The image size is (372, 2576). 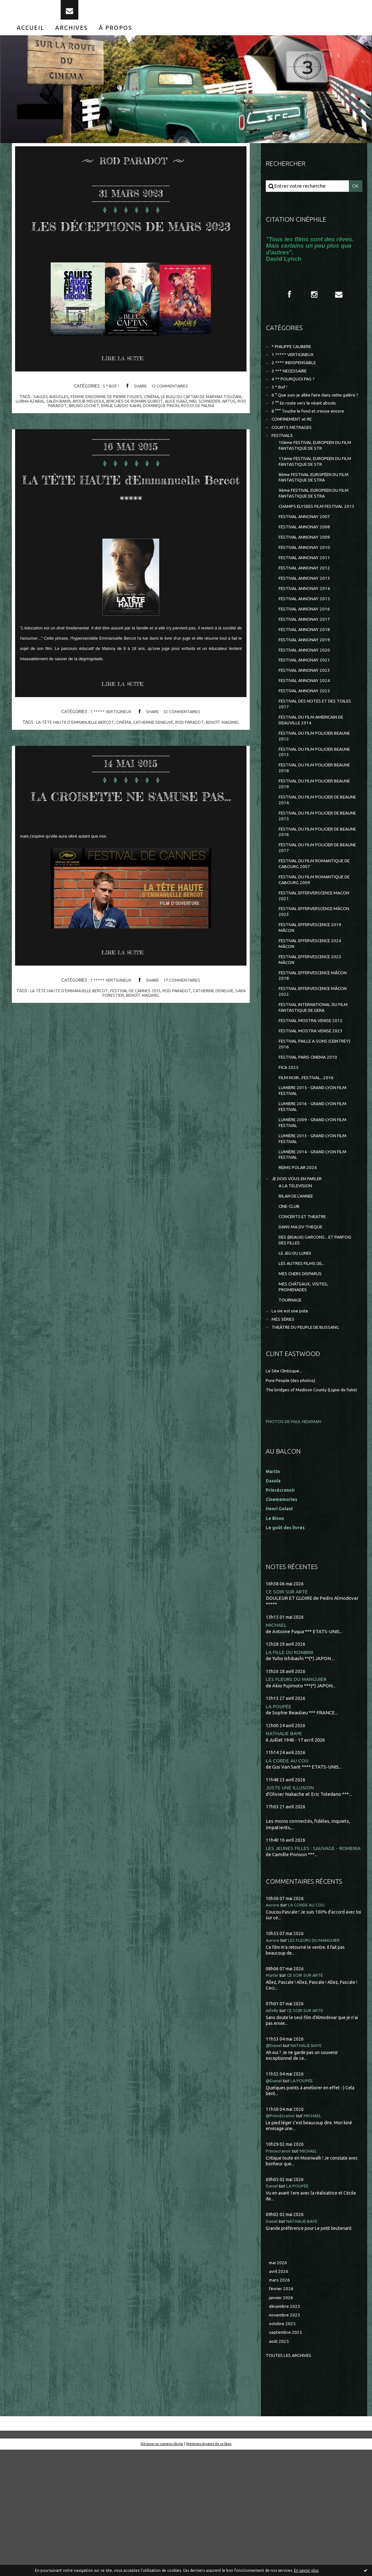 What do you see at coordinates (283, 462) in the screenshot?
I see `FESTIVALS` at bounding box center [283, 462].